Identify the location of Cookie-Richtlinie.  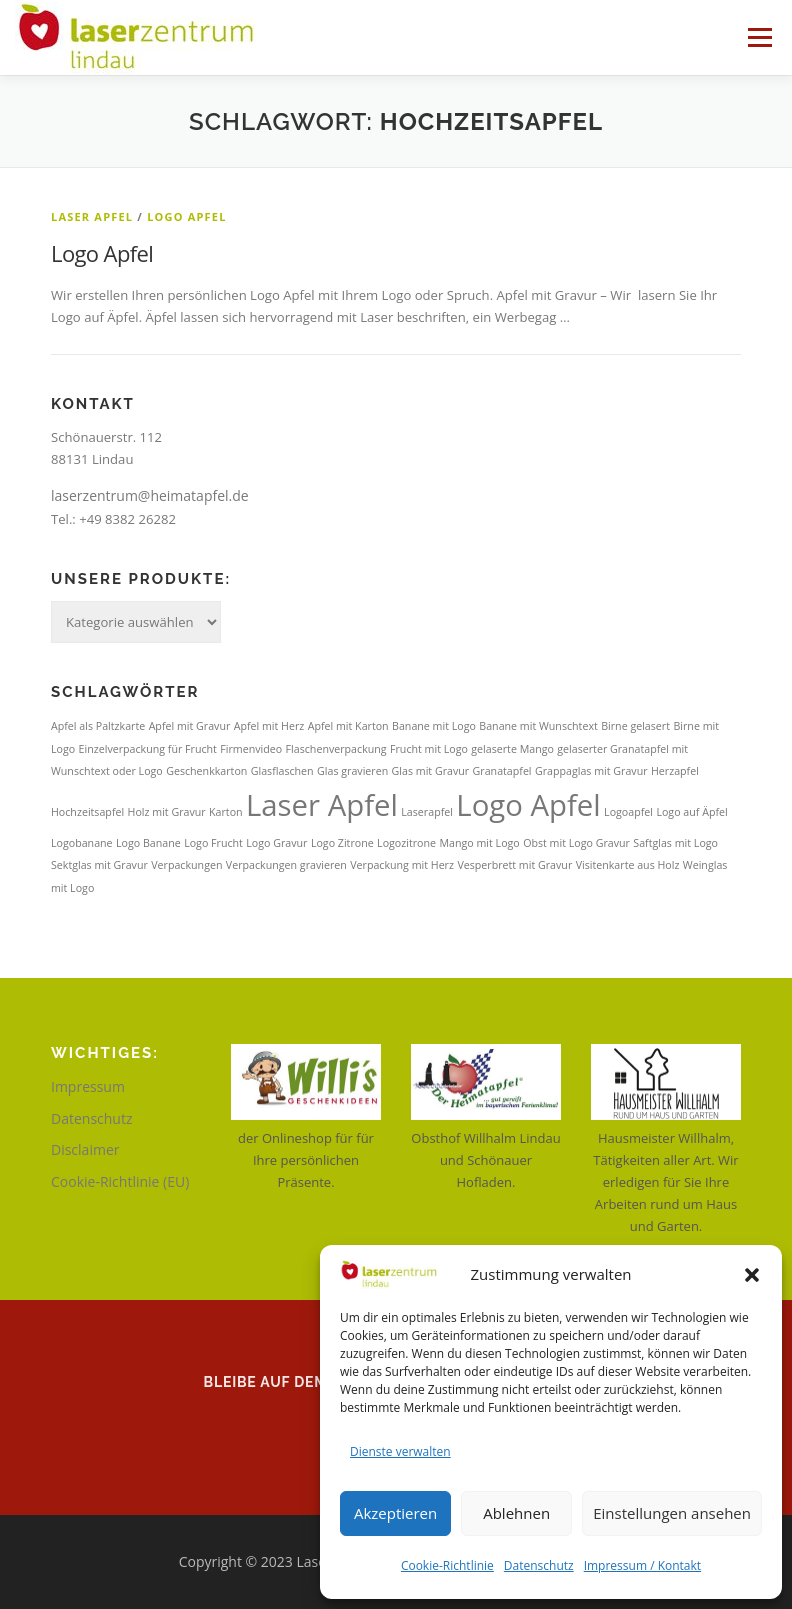
(447, 1565).